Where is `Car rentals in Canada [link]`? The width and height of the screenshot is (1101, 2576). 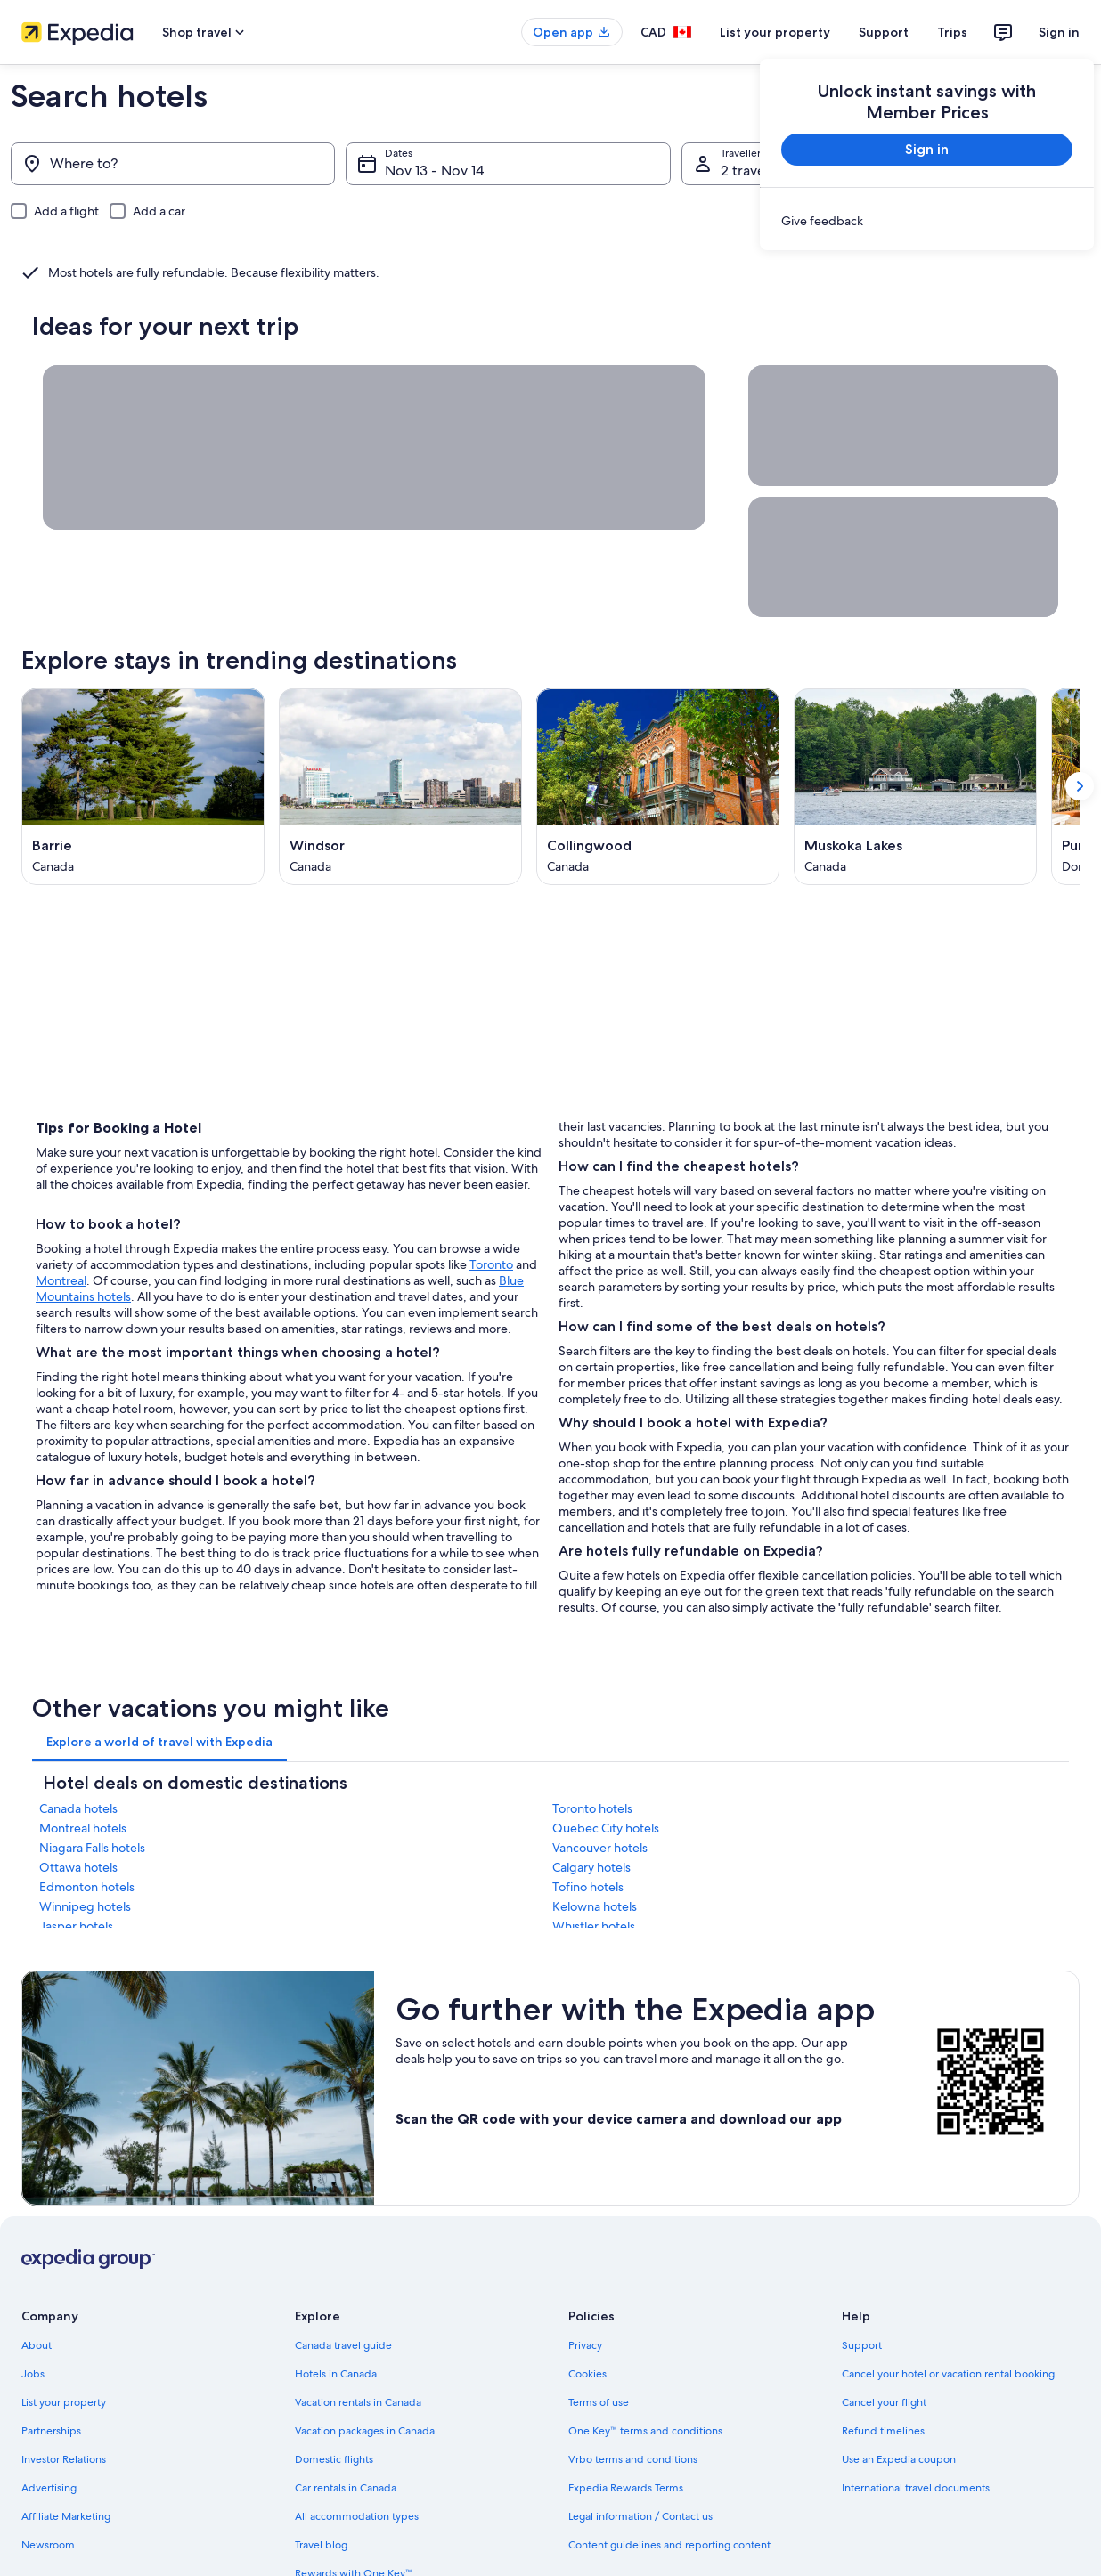
Car rentals in Canada [link] is located at coordinates (345, 2488).